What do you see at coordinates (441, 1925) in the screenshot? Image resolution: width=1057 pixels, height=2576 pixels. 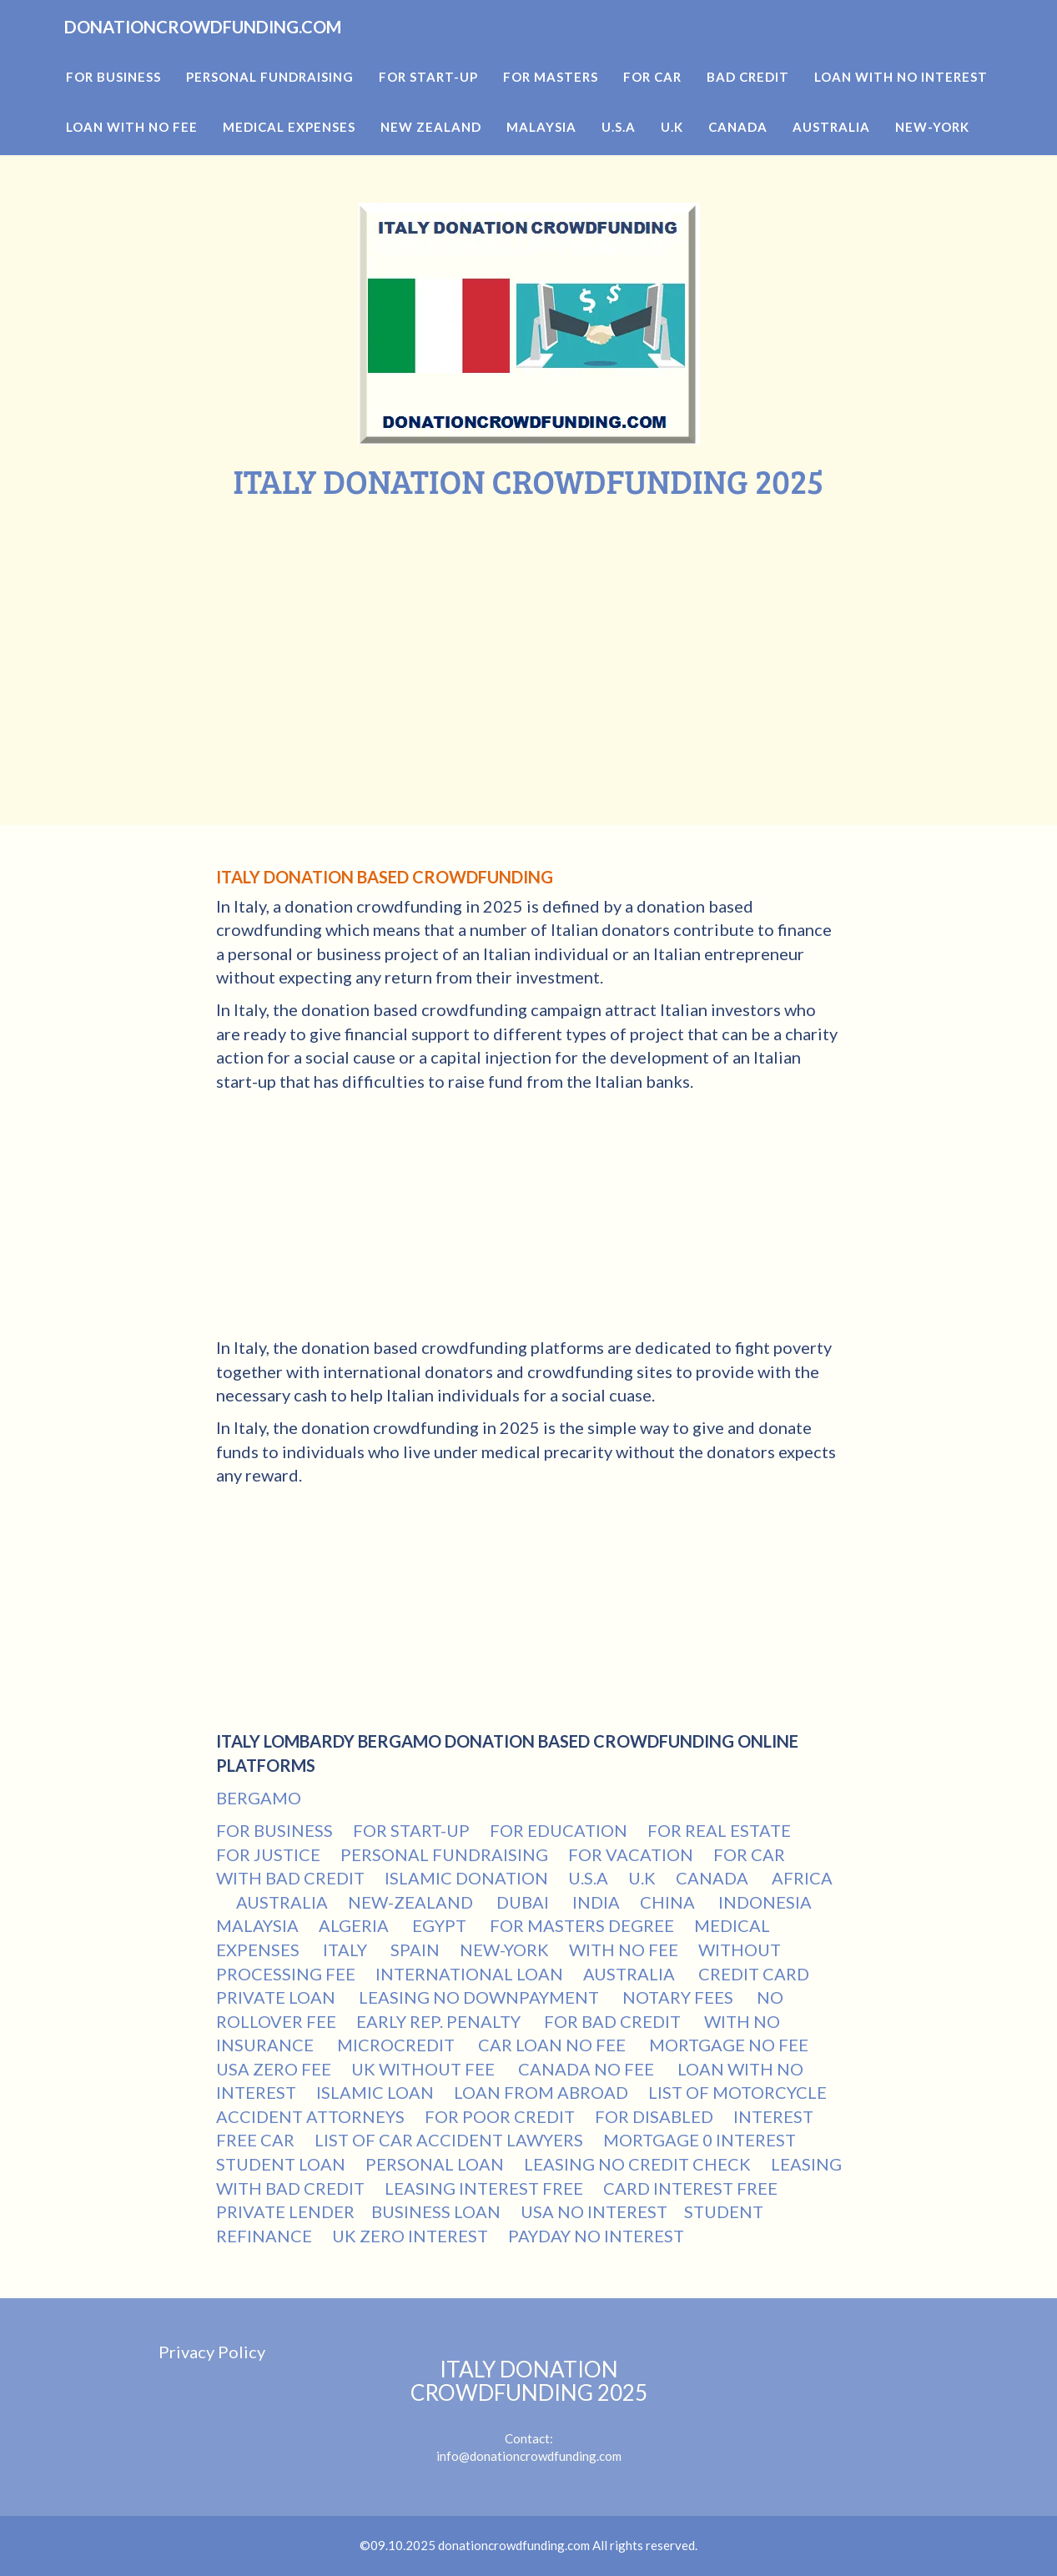 I see `EGYPT` at bounding box center [441, 1925].